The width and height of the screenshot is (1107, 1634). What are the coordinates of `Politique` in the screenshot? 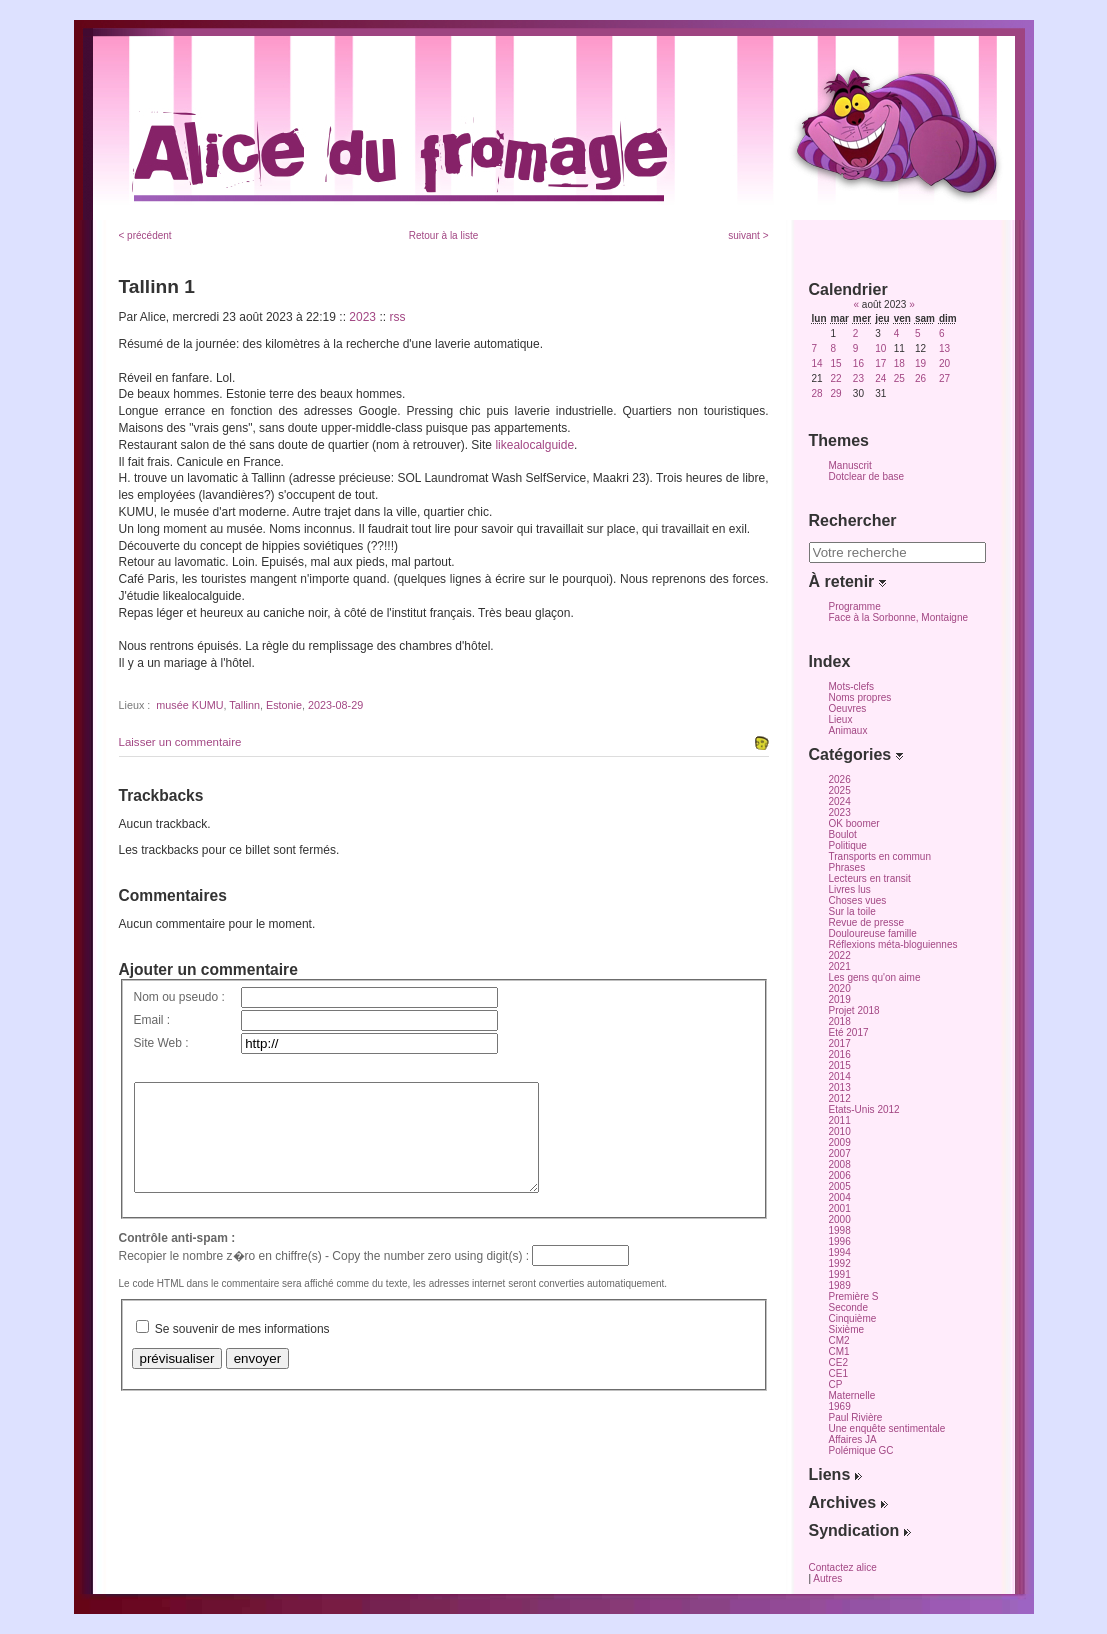 It's located at (848, 845).